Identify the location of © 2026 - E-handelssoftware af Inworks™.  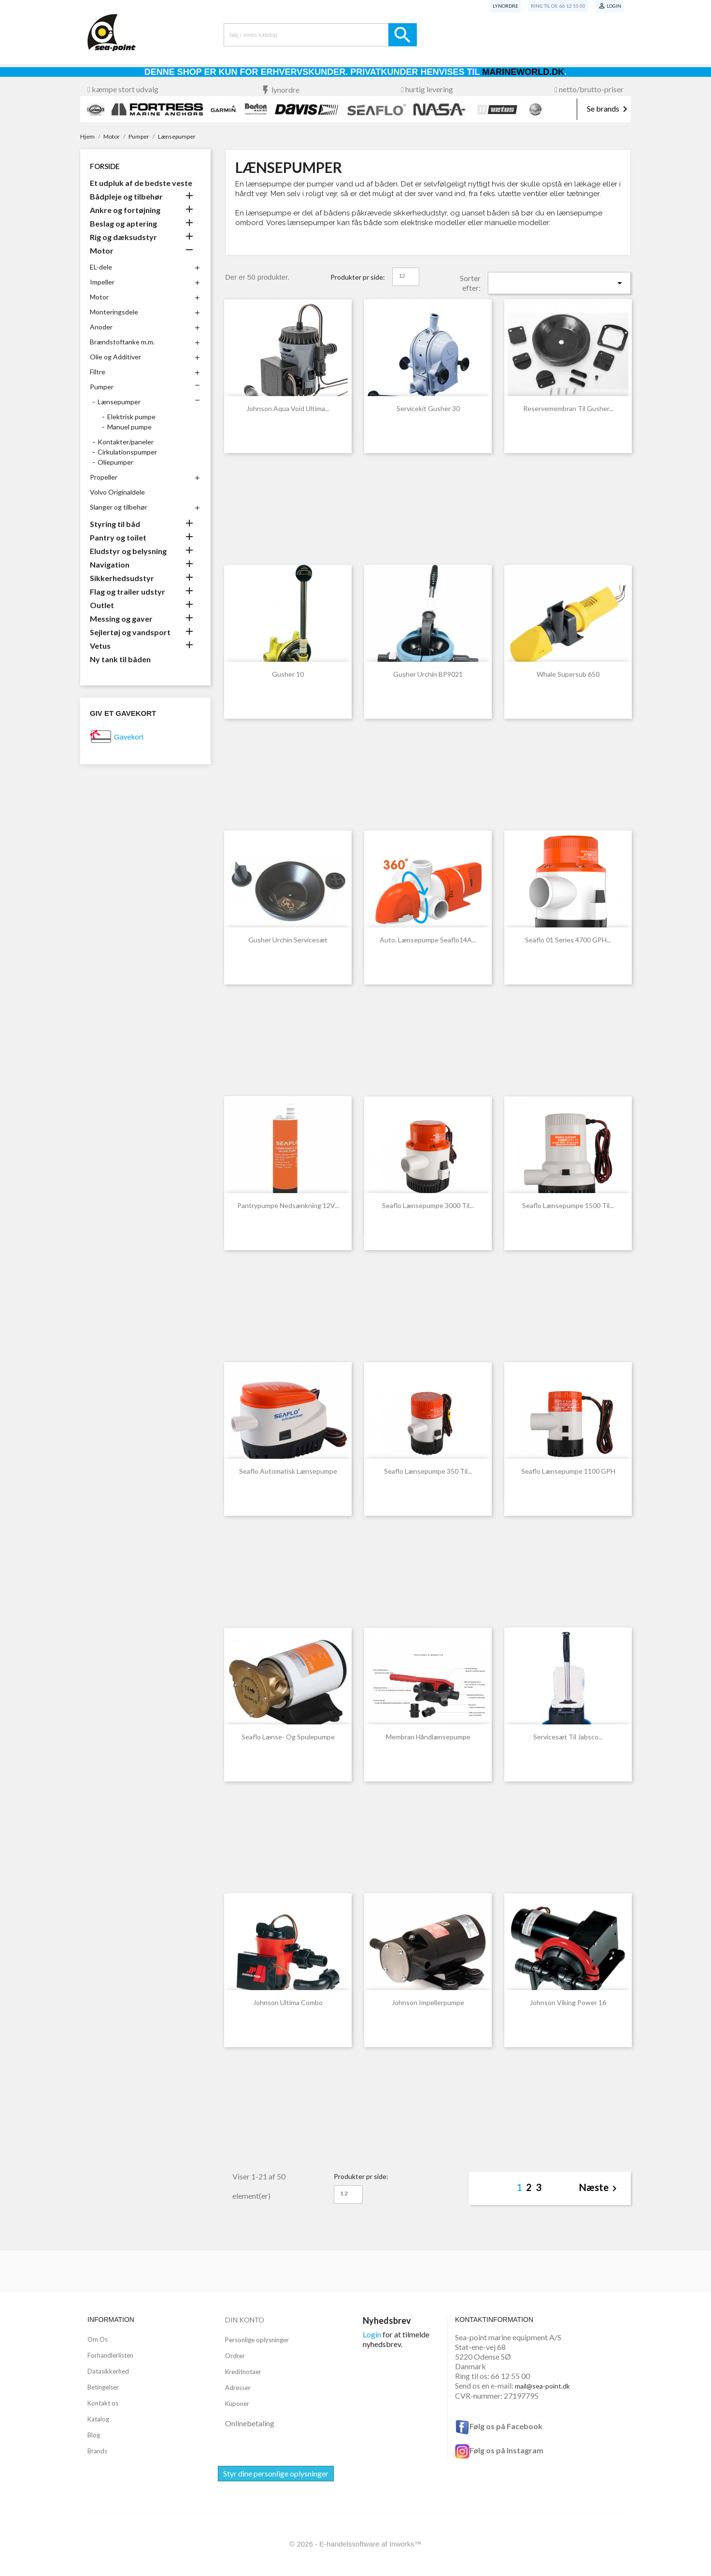
(355, 2544).